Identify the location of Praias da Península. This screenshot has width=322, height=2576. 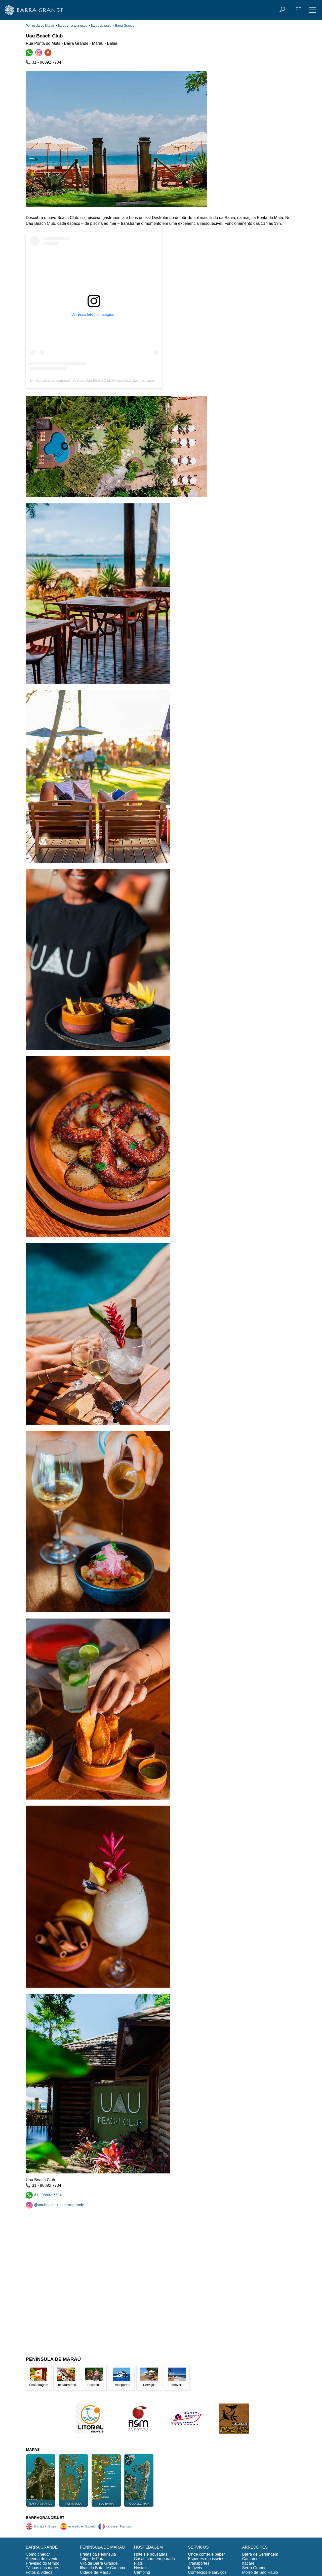
(98, 2554).